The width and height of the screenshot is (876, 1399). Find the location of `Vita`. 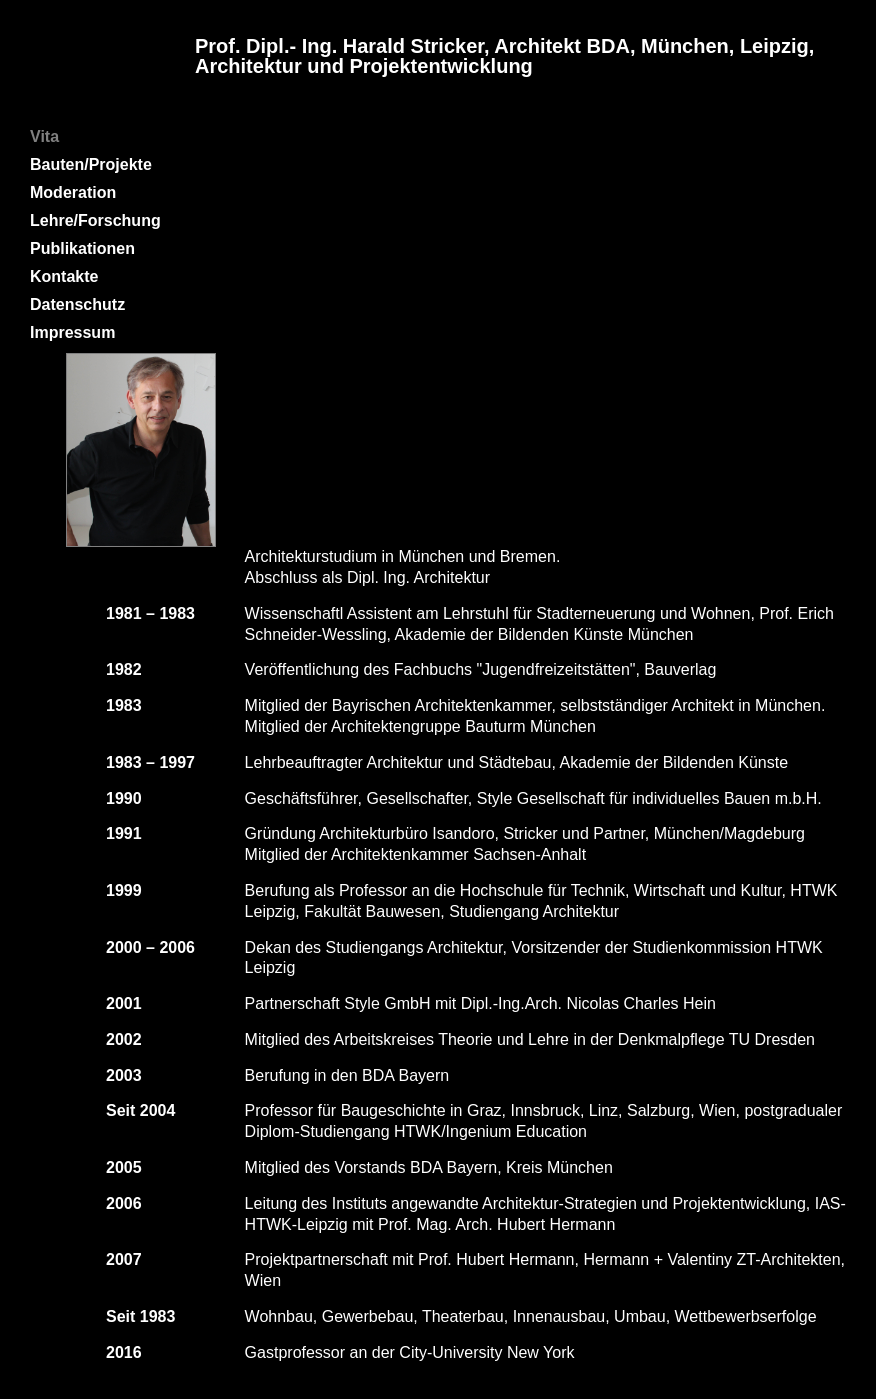

Vita is located at coordinates (44, 136).